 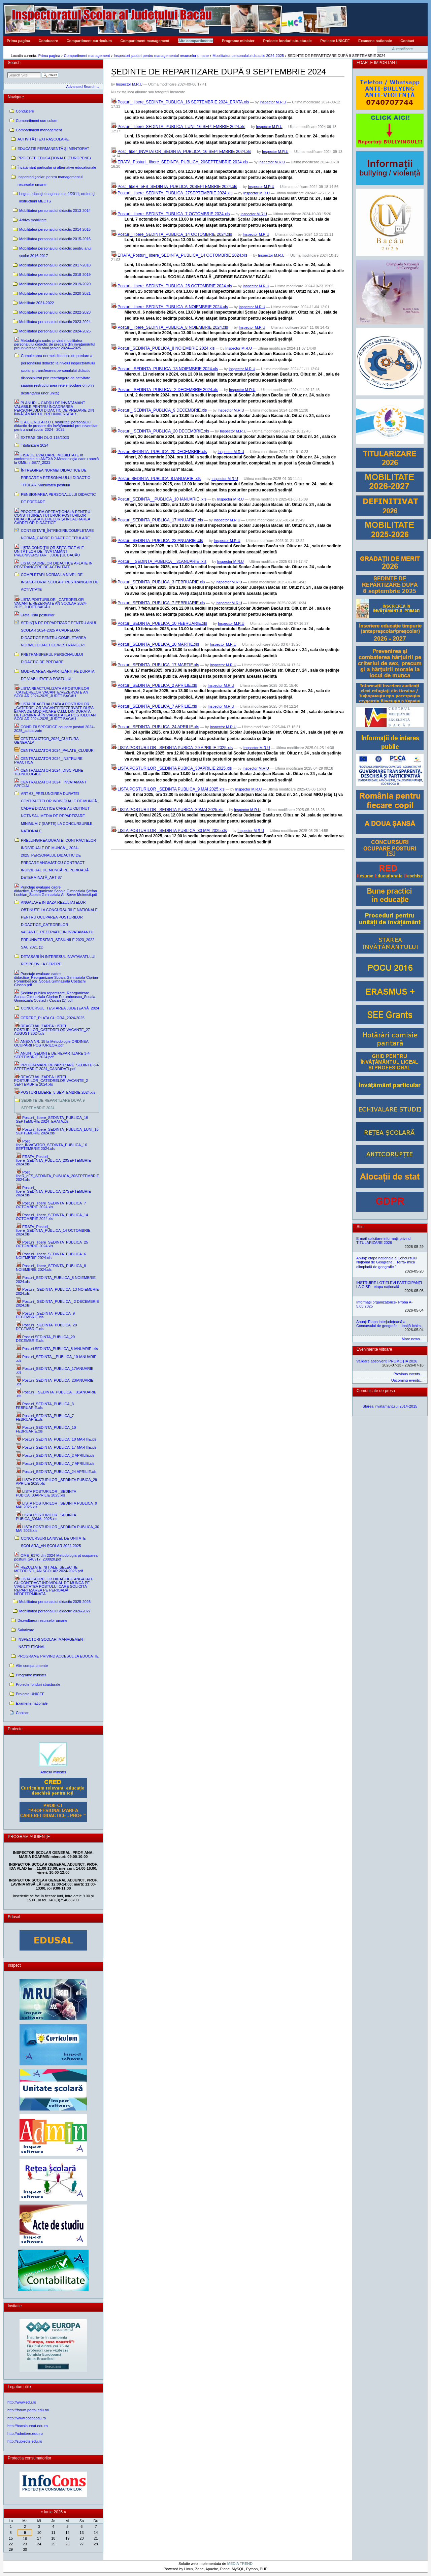 I want to click on Autentificare, so click(x=402, y=49).